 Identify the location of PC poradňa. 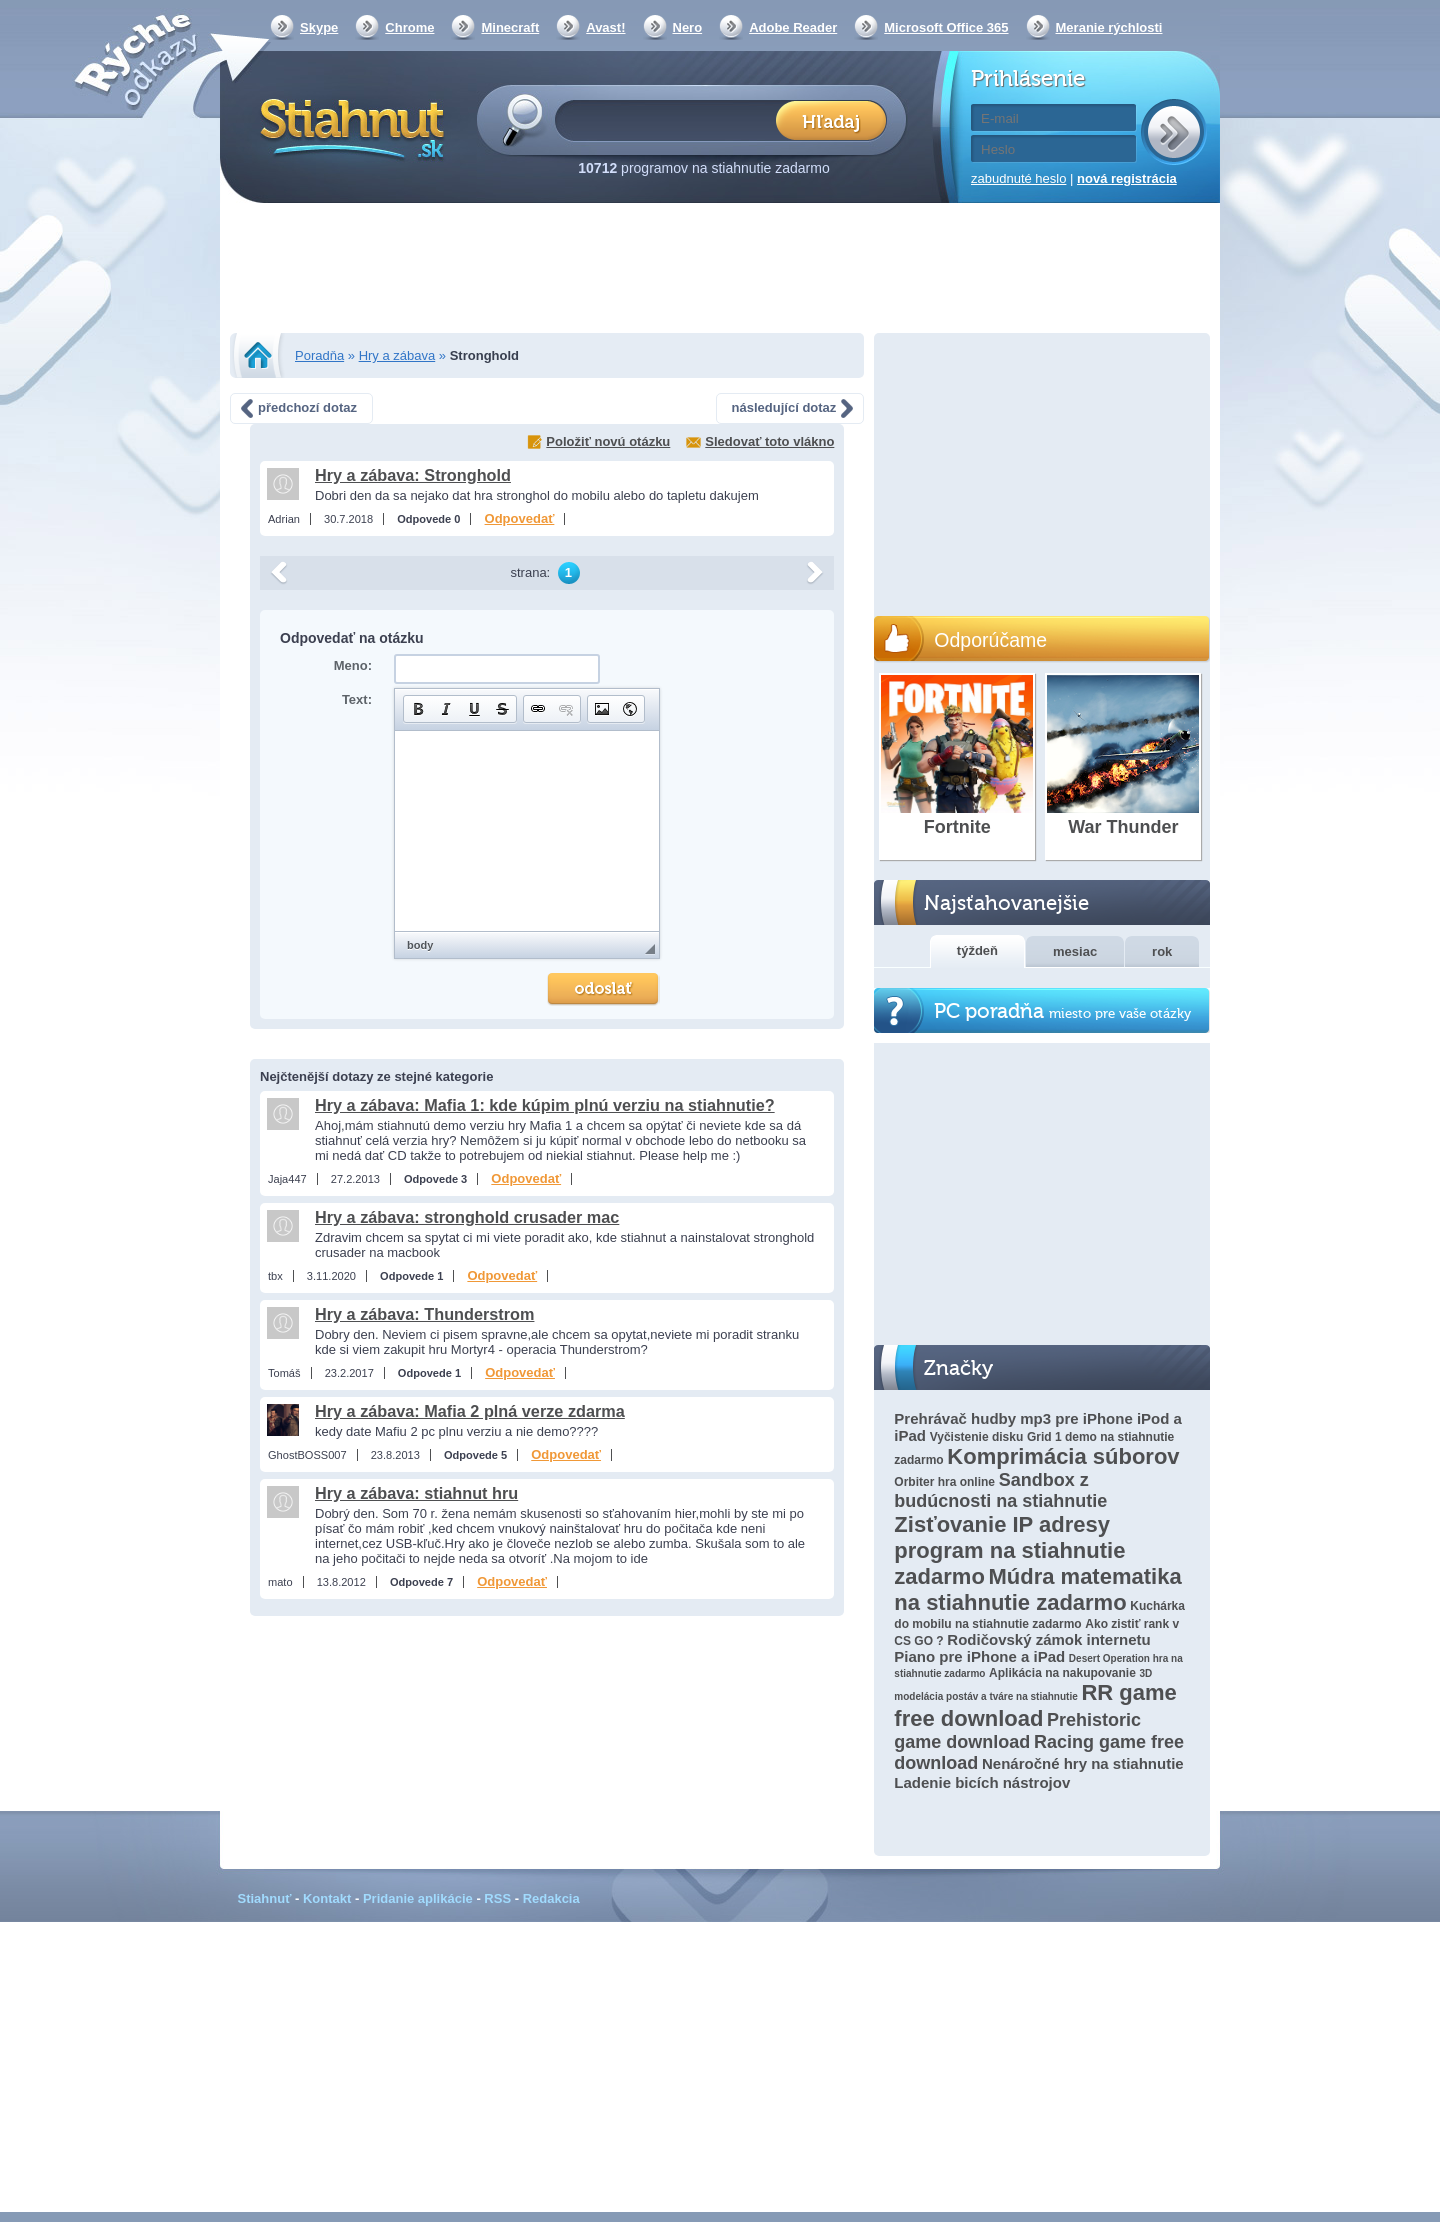
(1062, 1011).